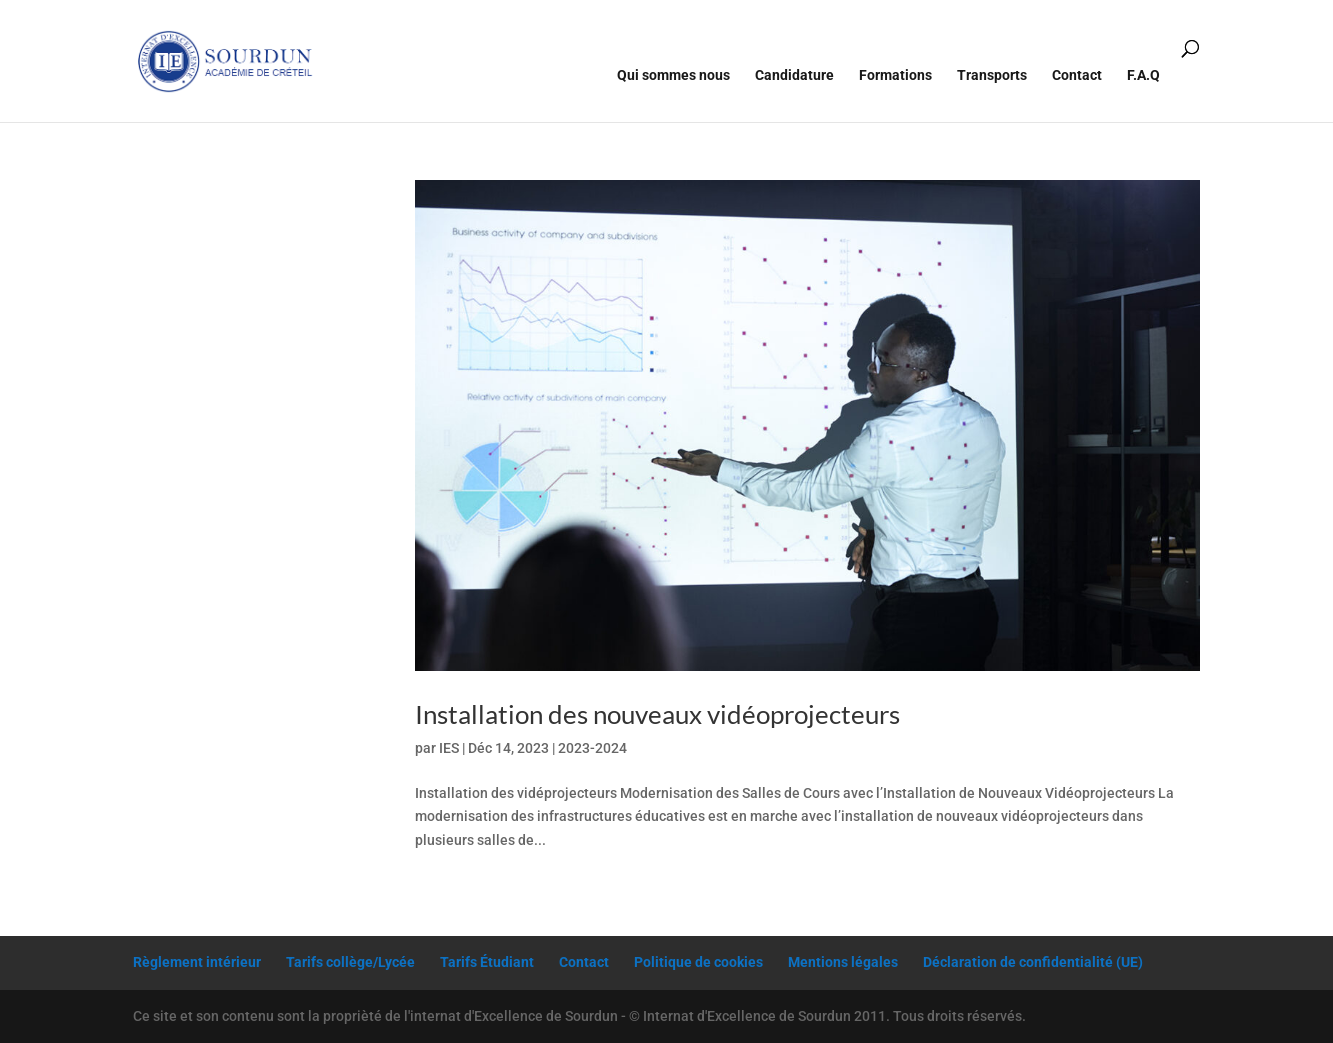 This screenshot has height=1043, width=1333. Describe the element at coordinates (350, 962) in the screenshot. I see `Tarifs collège/Lycée` at that location.